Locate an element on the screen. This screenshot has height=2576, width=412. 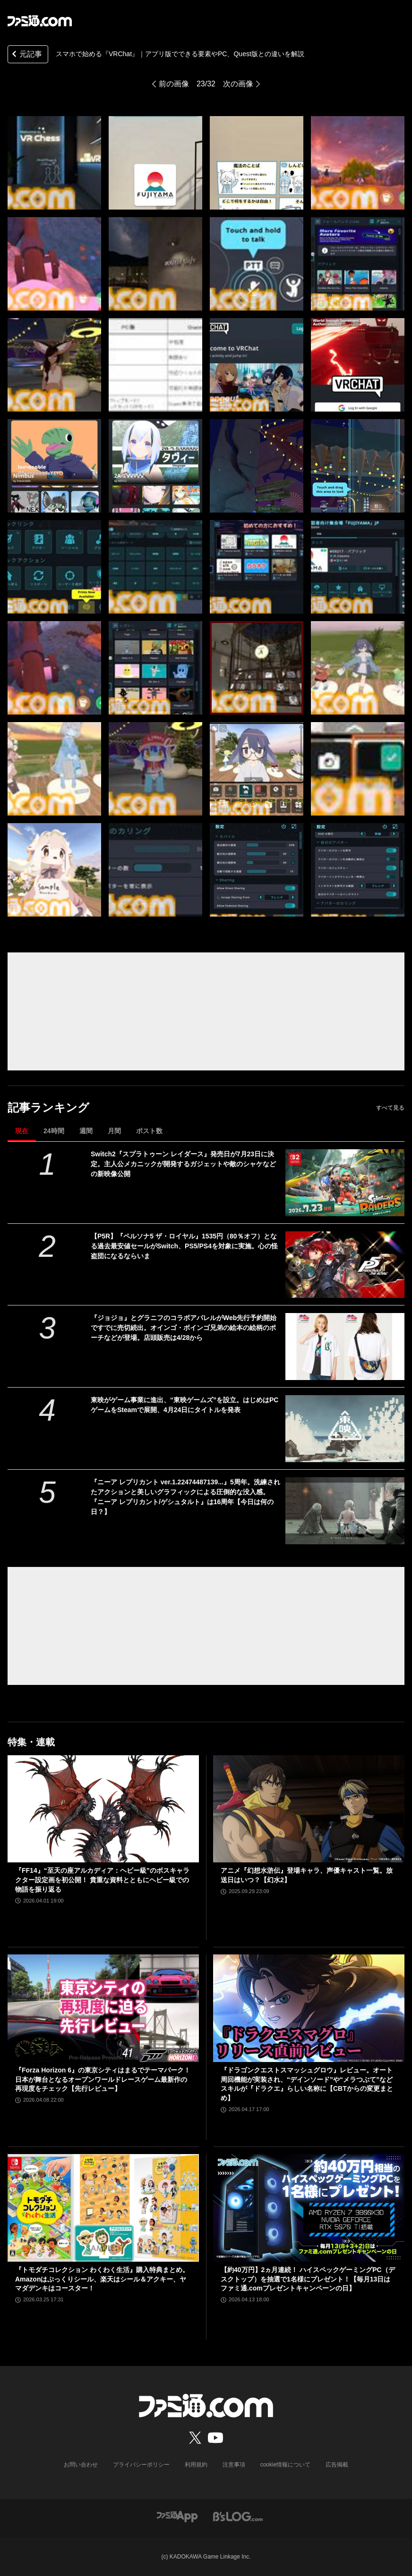
注意事項 is located at coordinates (234, 2464).